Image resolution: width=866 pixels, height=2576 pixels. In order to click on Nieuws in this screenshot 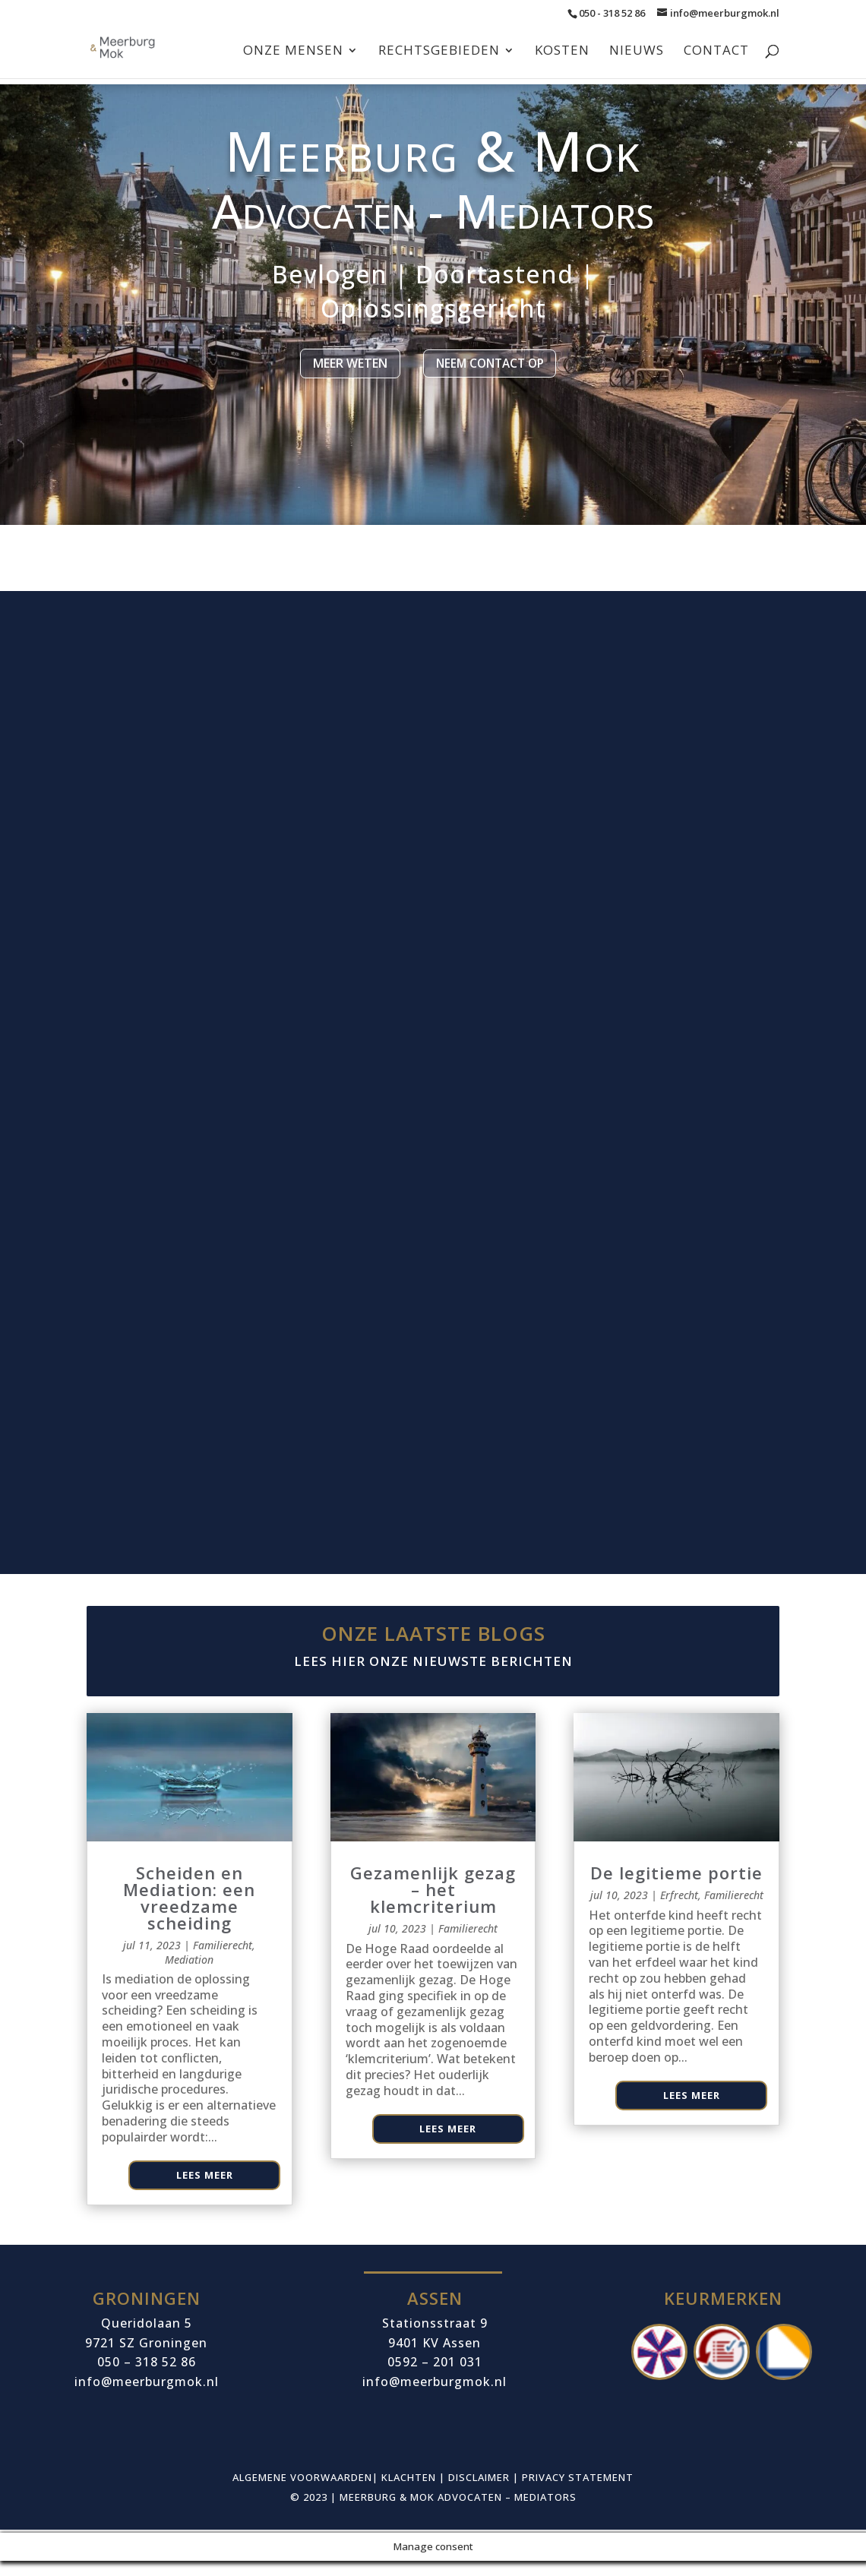, I will do `click(636, 52)`.